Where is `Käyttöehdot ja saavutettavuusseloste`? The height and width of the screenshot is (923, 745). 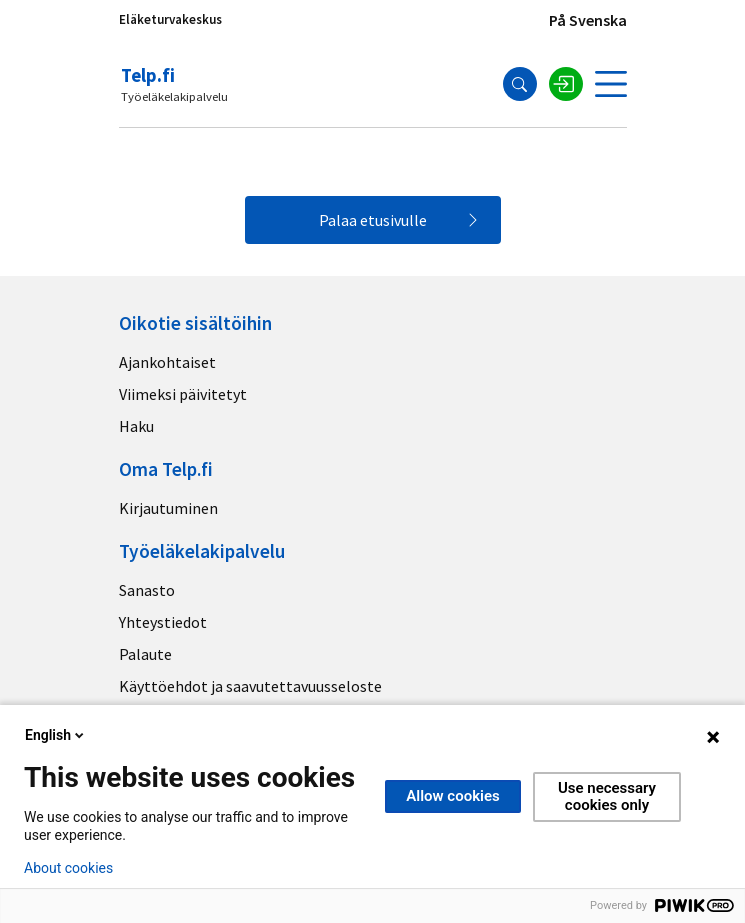
Käyttöehdot ja saavutettavuusseloste is located at coordinates (250, 686).